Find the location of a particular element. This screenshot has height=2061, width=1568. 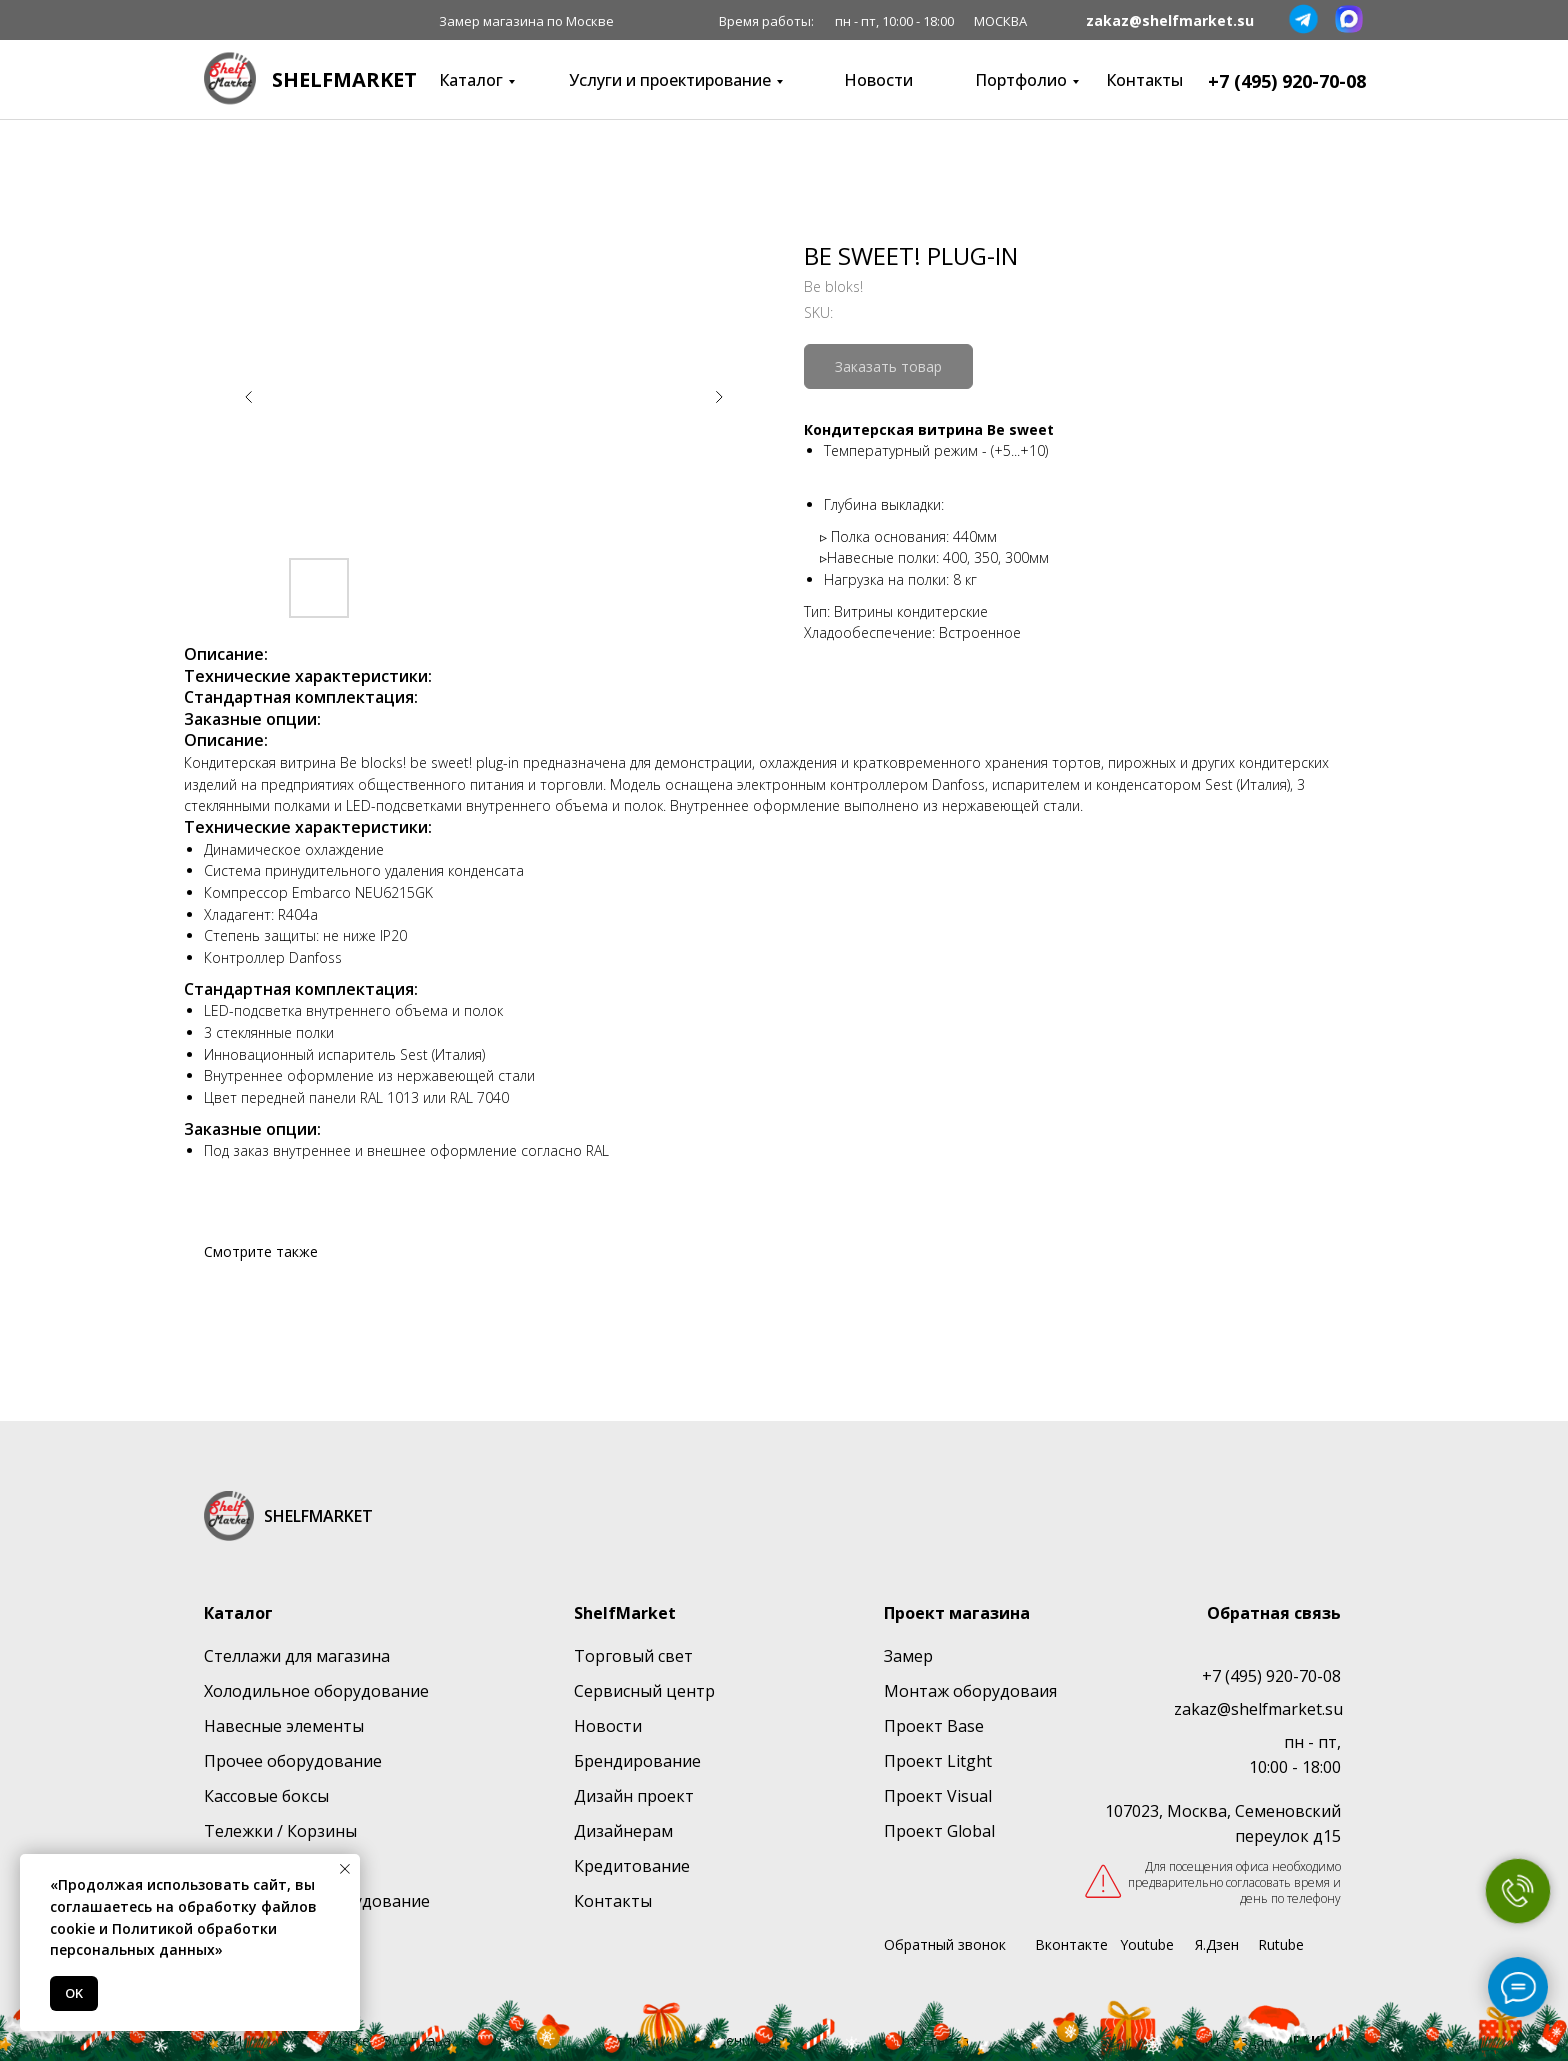

Обратный звонок [button] is located at coordinates (945, 1944).